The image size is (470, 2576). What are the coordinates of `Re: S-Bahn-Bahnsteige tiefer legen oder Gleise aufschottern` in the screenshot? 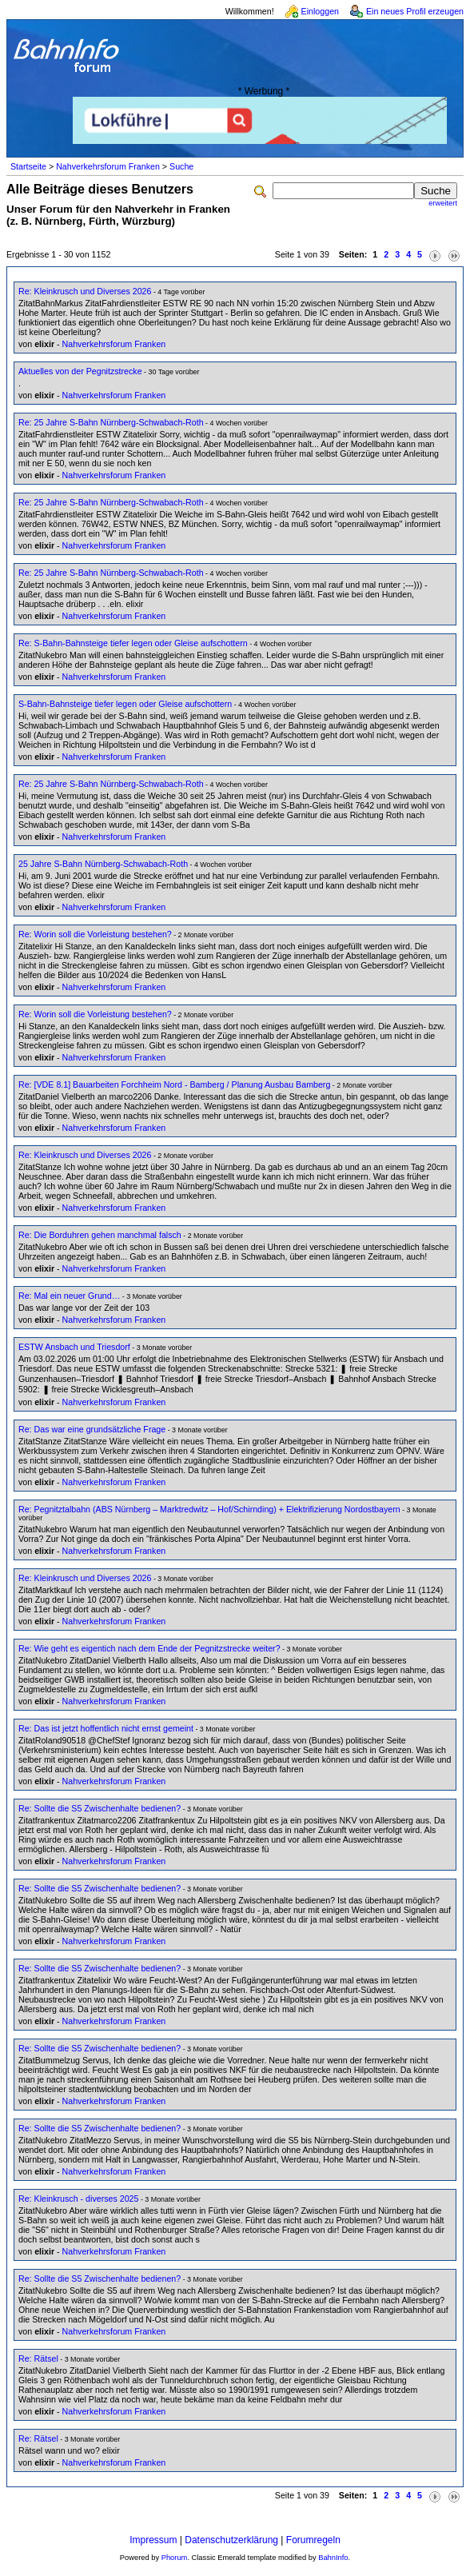 It's located at (133, 643).